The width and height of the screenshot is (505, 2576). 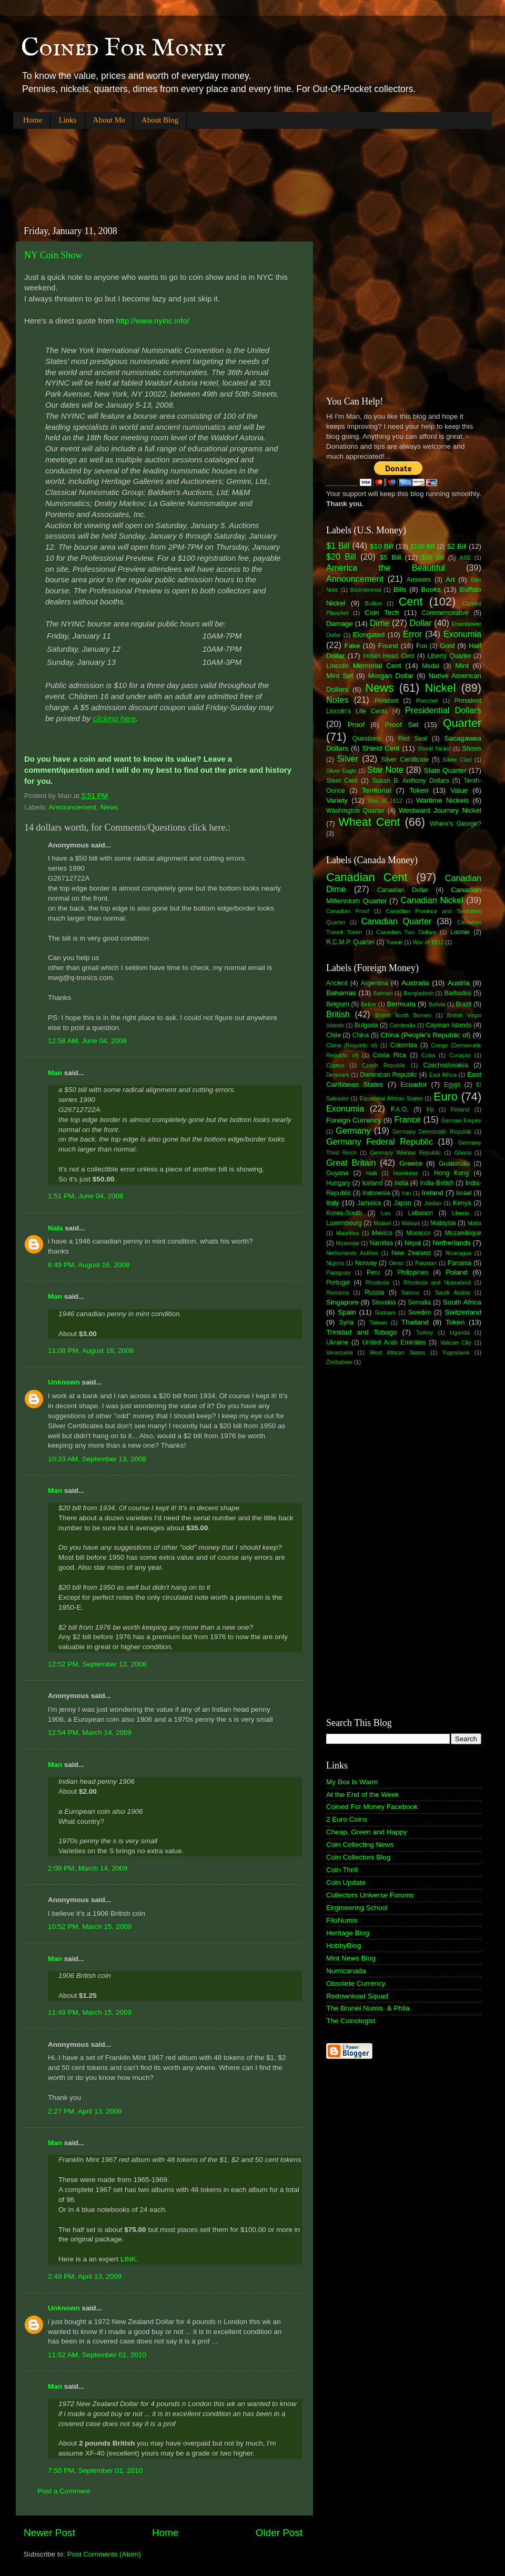 What do you see at coordinates (401, 1183) in the screenshot?
I see `India` at bounding box center [401, 1183].